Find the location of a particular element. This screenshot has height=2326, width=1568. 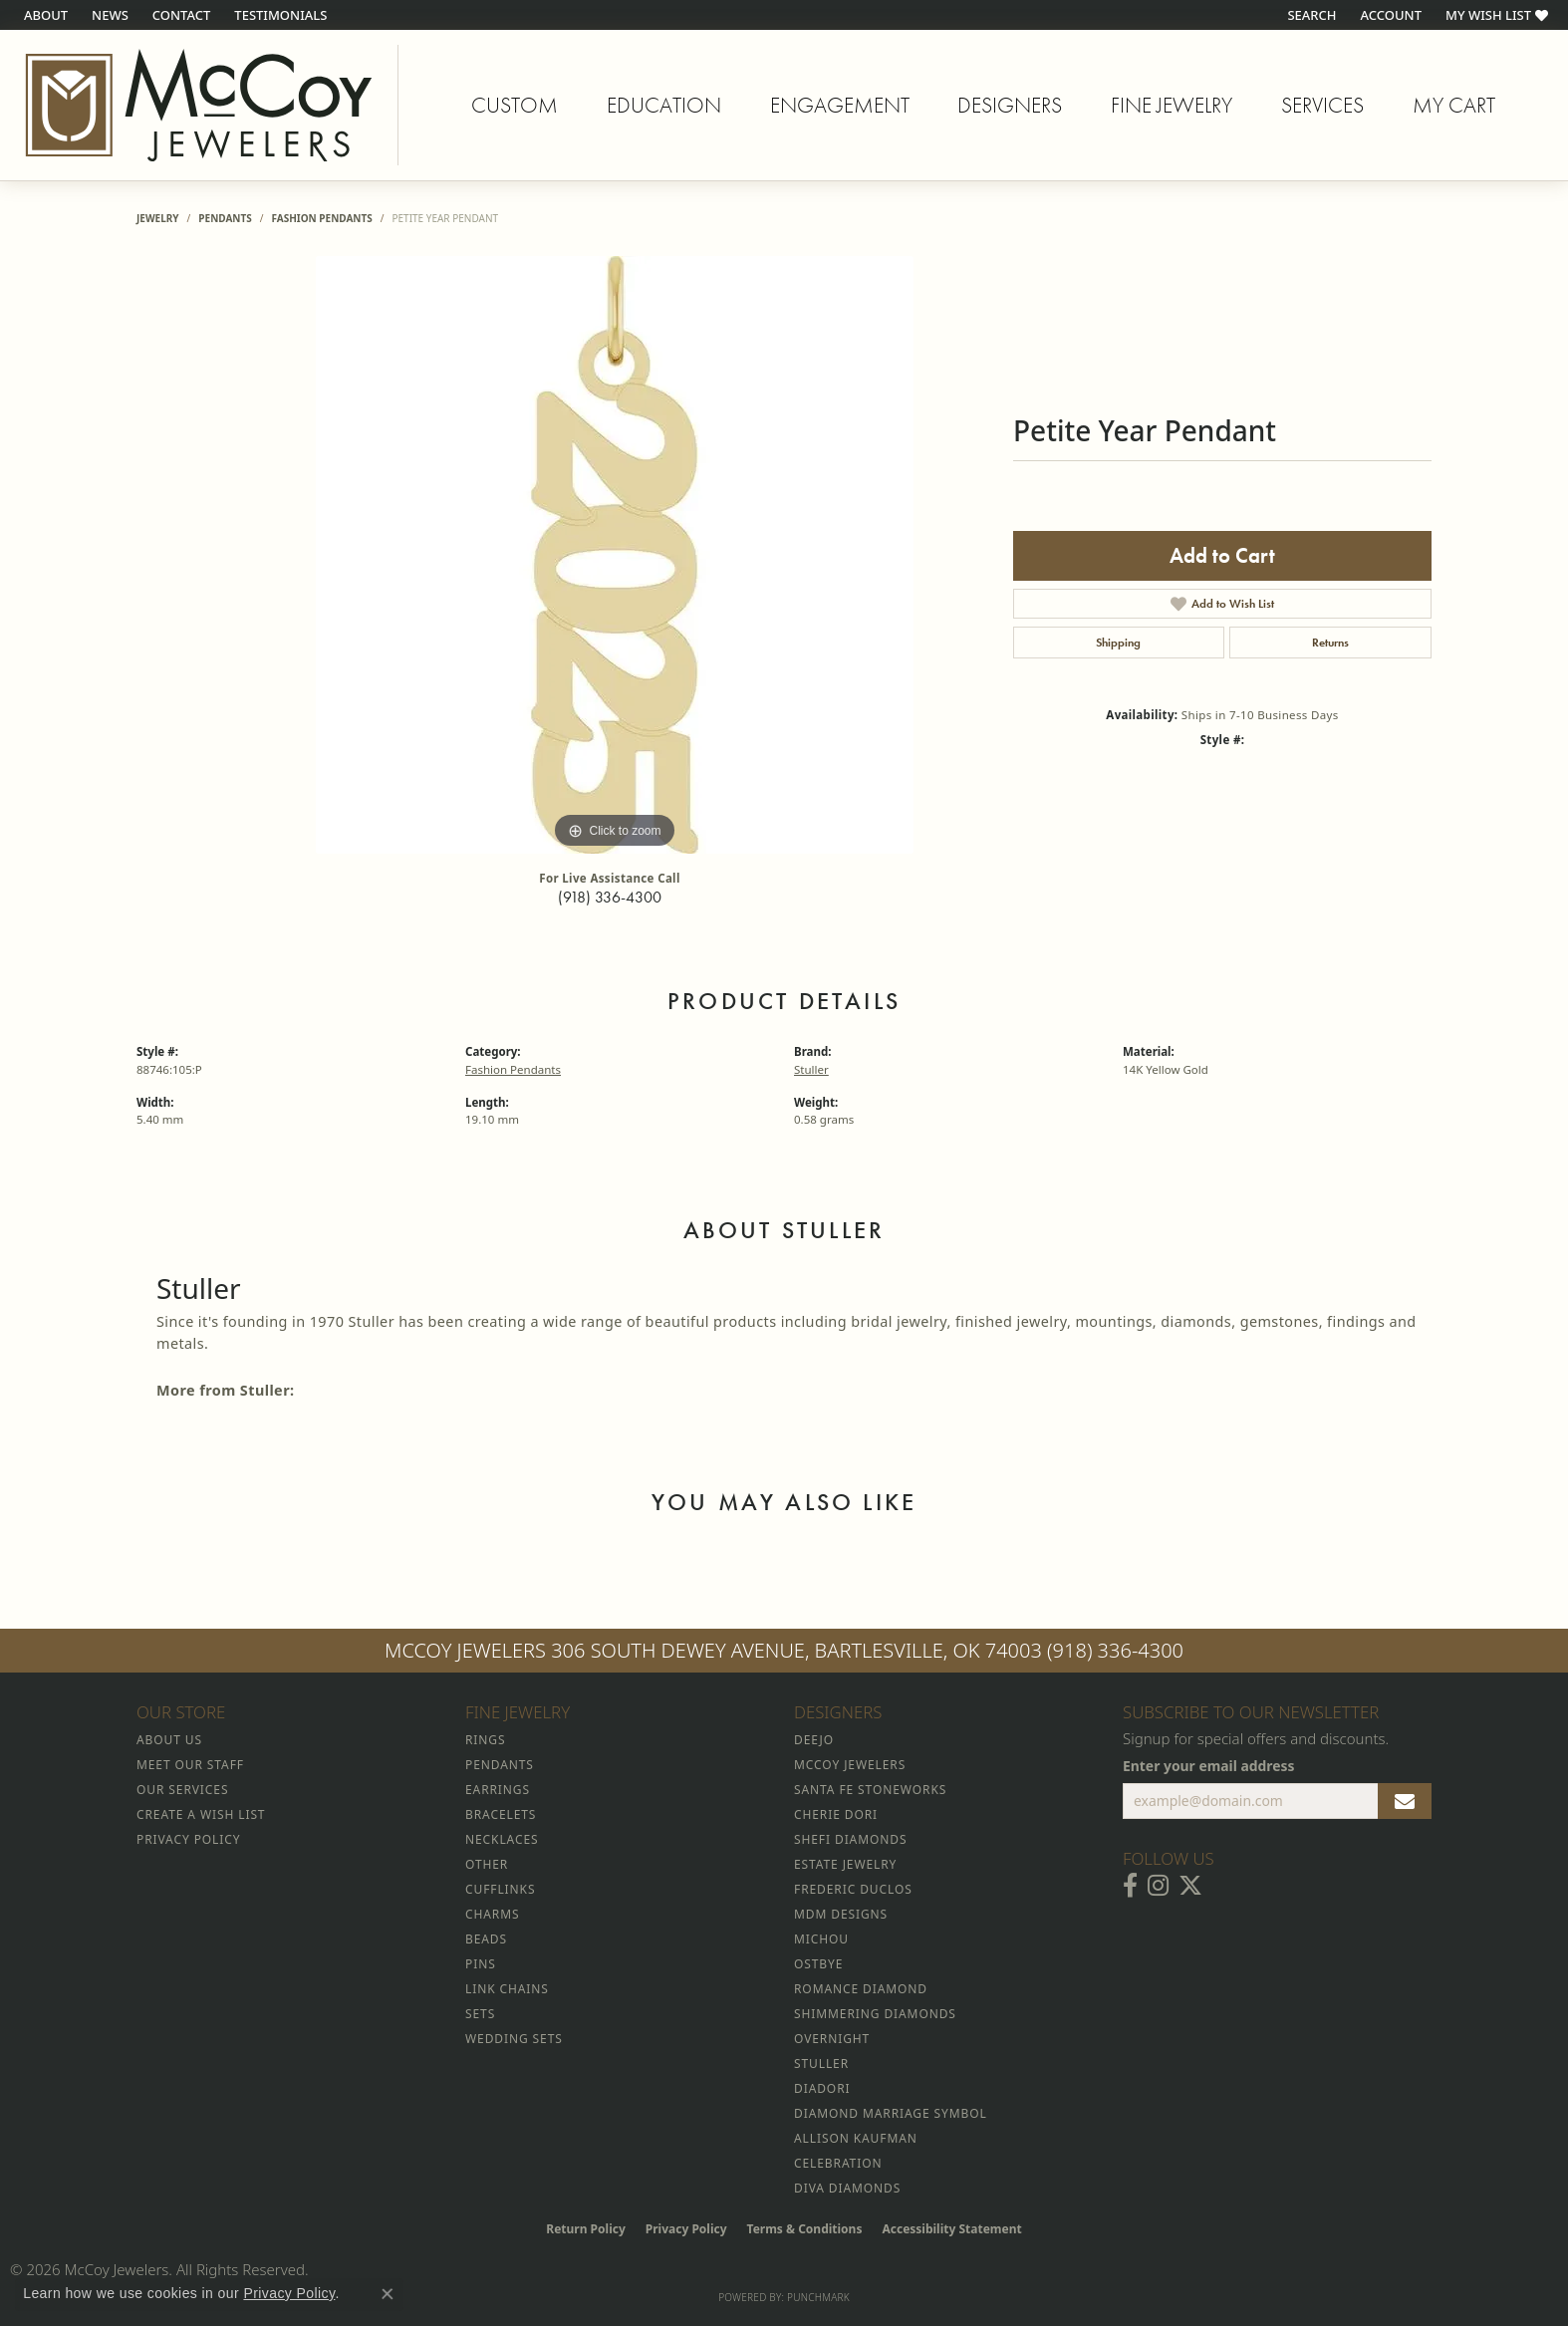

[region] is located at coordinates (615, 555).